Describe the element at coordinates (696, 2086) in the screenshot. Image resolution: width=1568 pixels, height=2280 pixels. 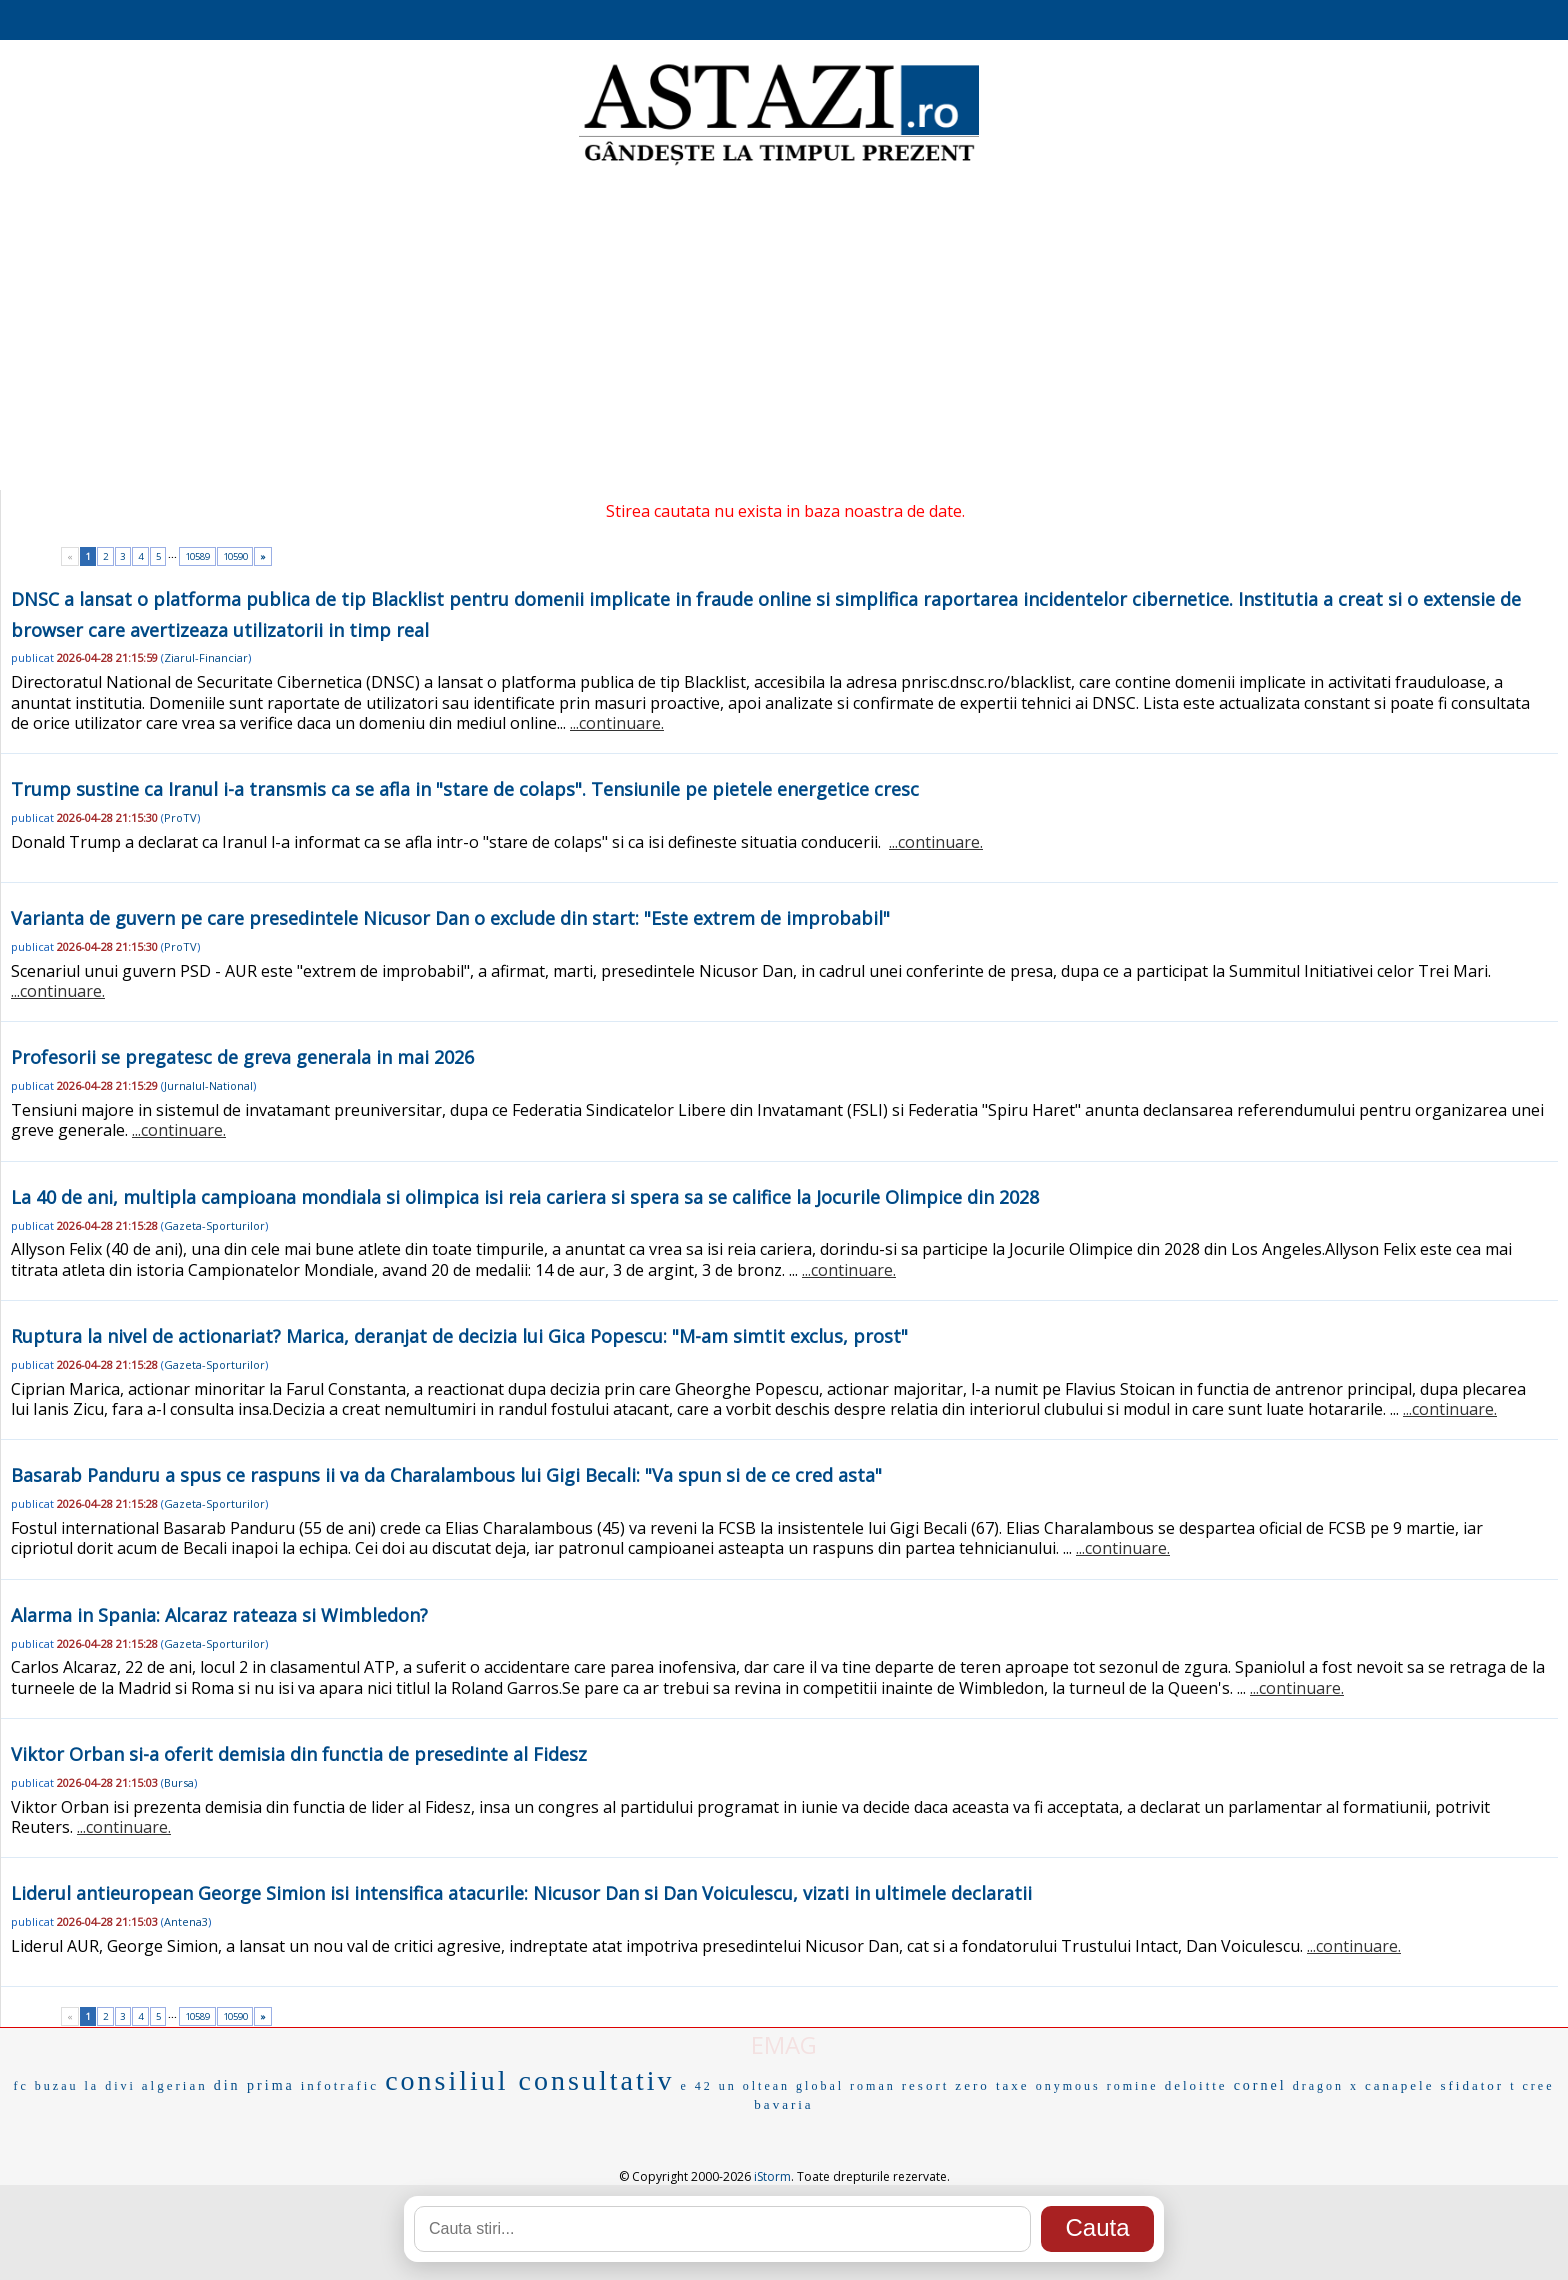
I see `e 42` at that location.